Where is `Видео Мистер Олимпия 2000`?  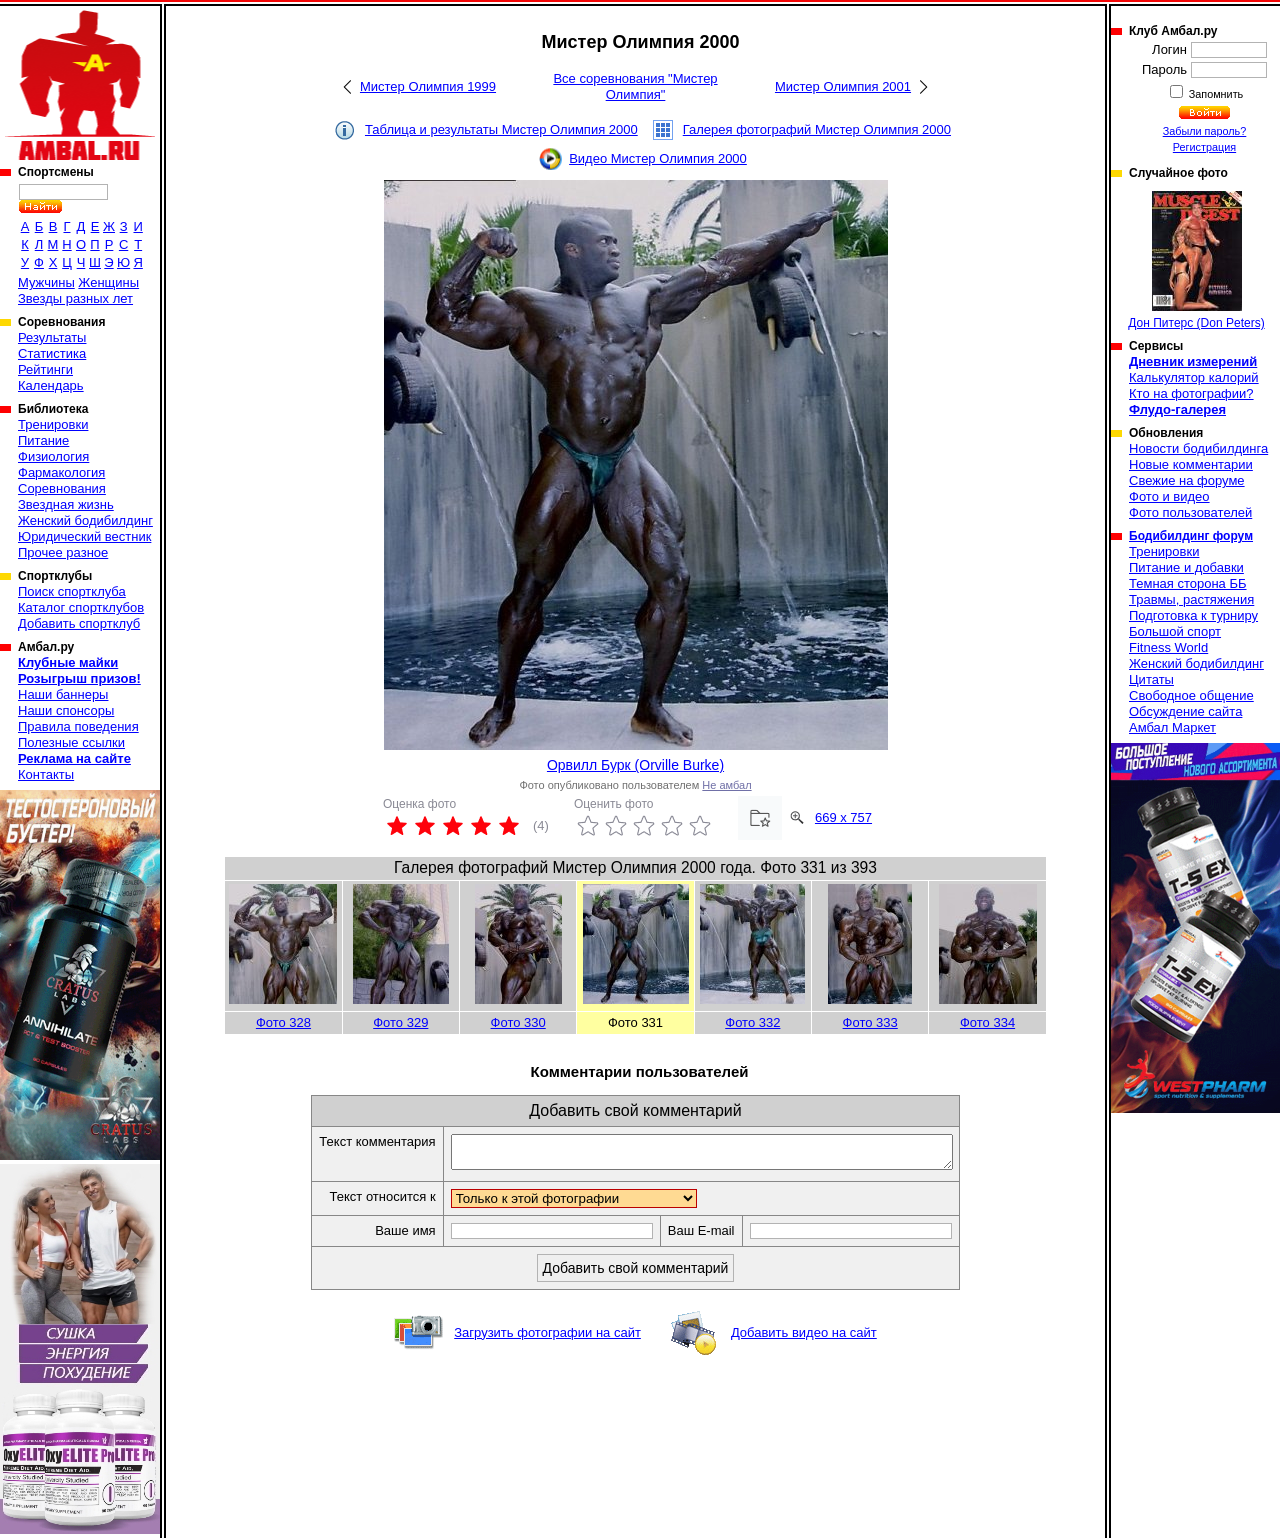 Видео Мистер Олимпия 2000 is located at coordinates (658, 158).